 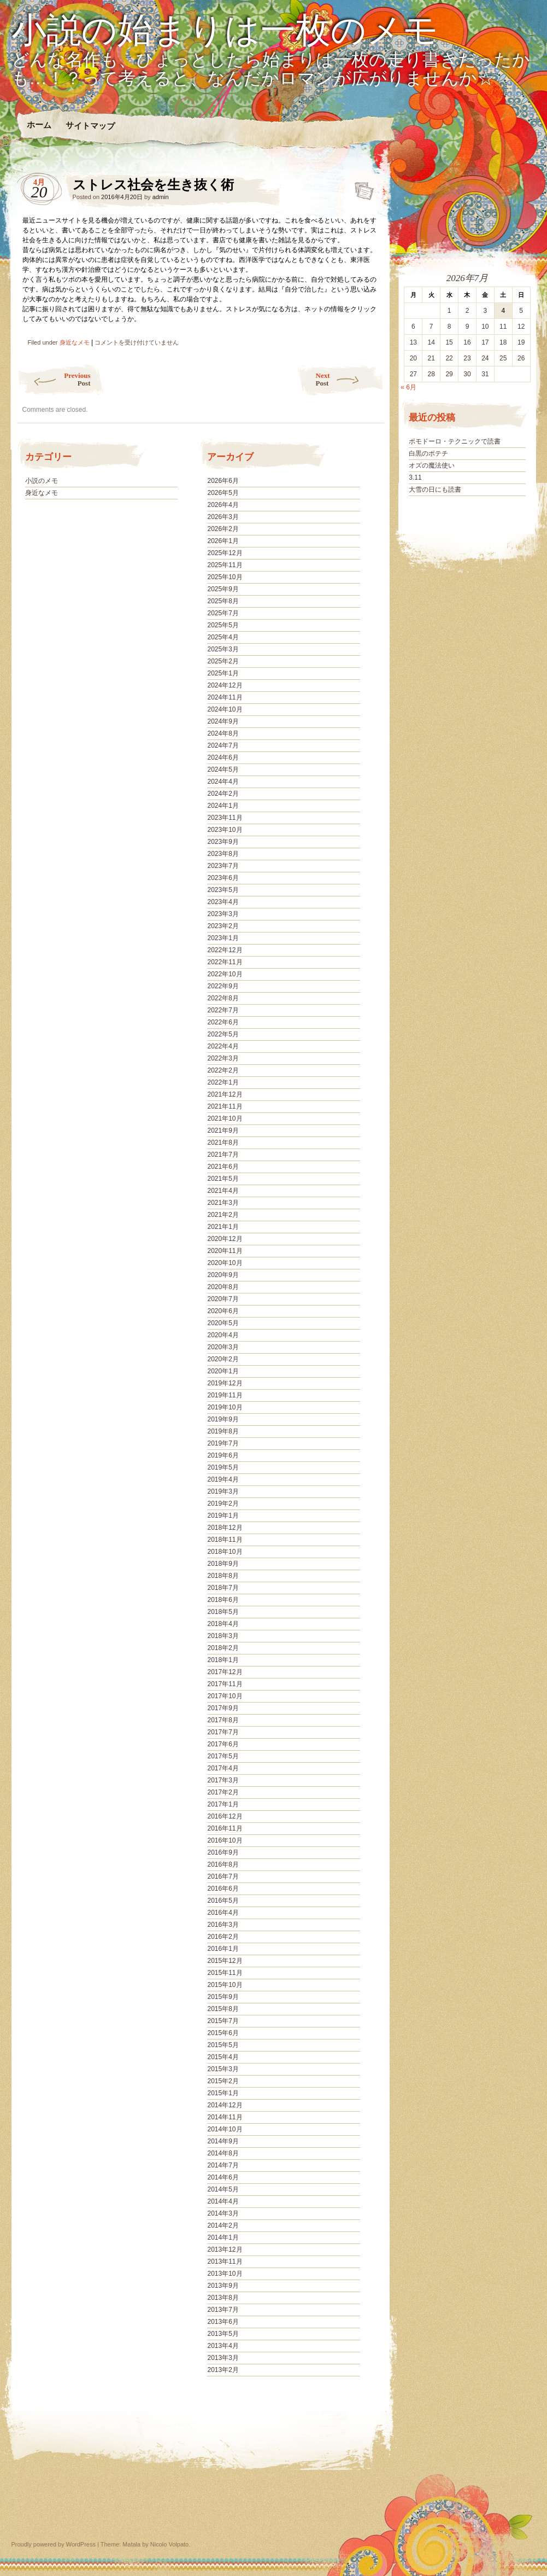 What do you see at coordinates (224, 830) in the screenshot?
I see `2023年10月` at bounding box center [224, 830].